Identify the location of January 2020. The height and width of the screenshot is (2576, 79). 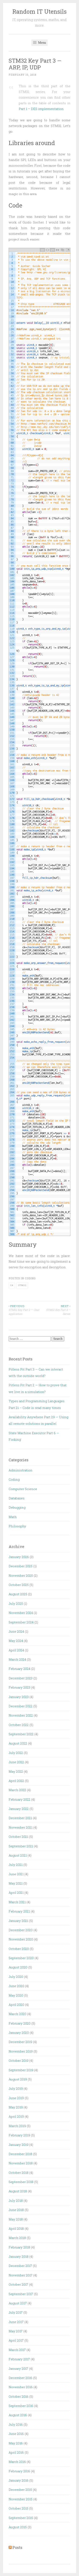
(19, 2032).